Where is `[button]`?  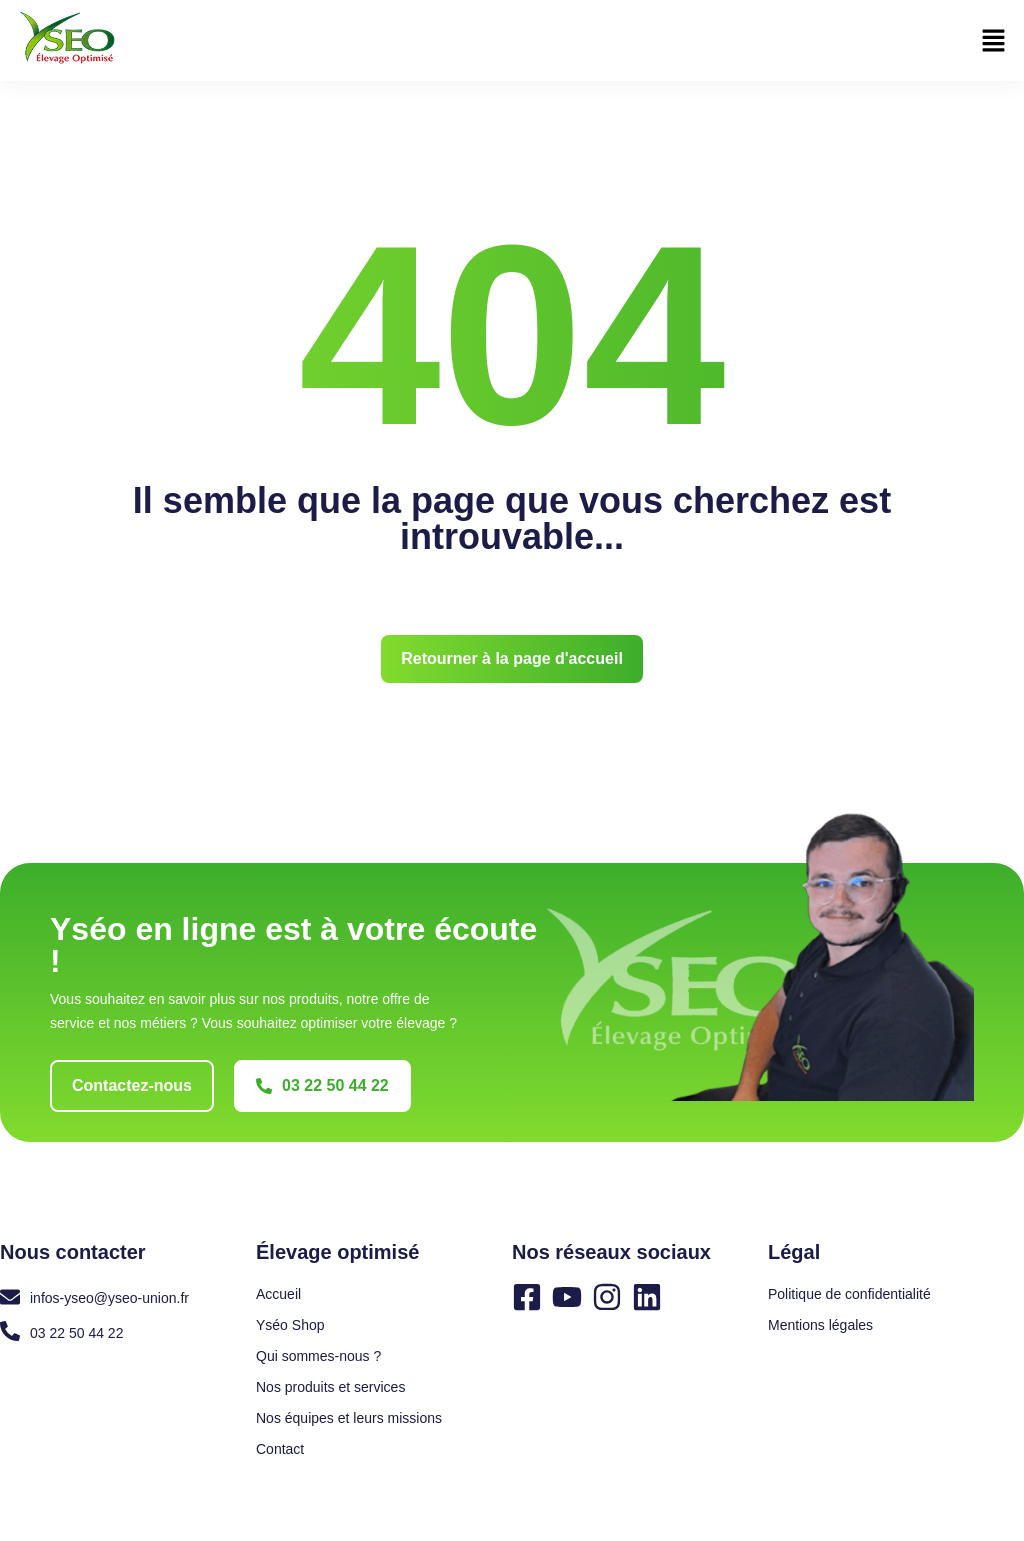
[button] is located at coordinates (994, 42).